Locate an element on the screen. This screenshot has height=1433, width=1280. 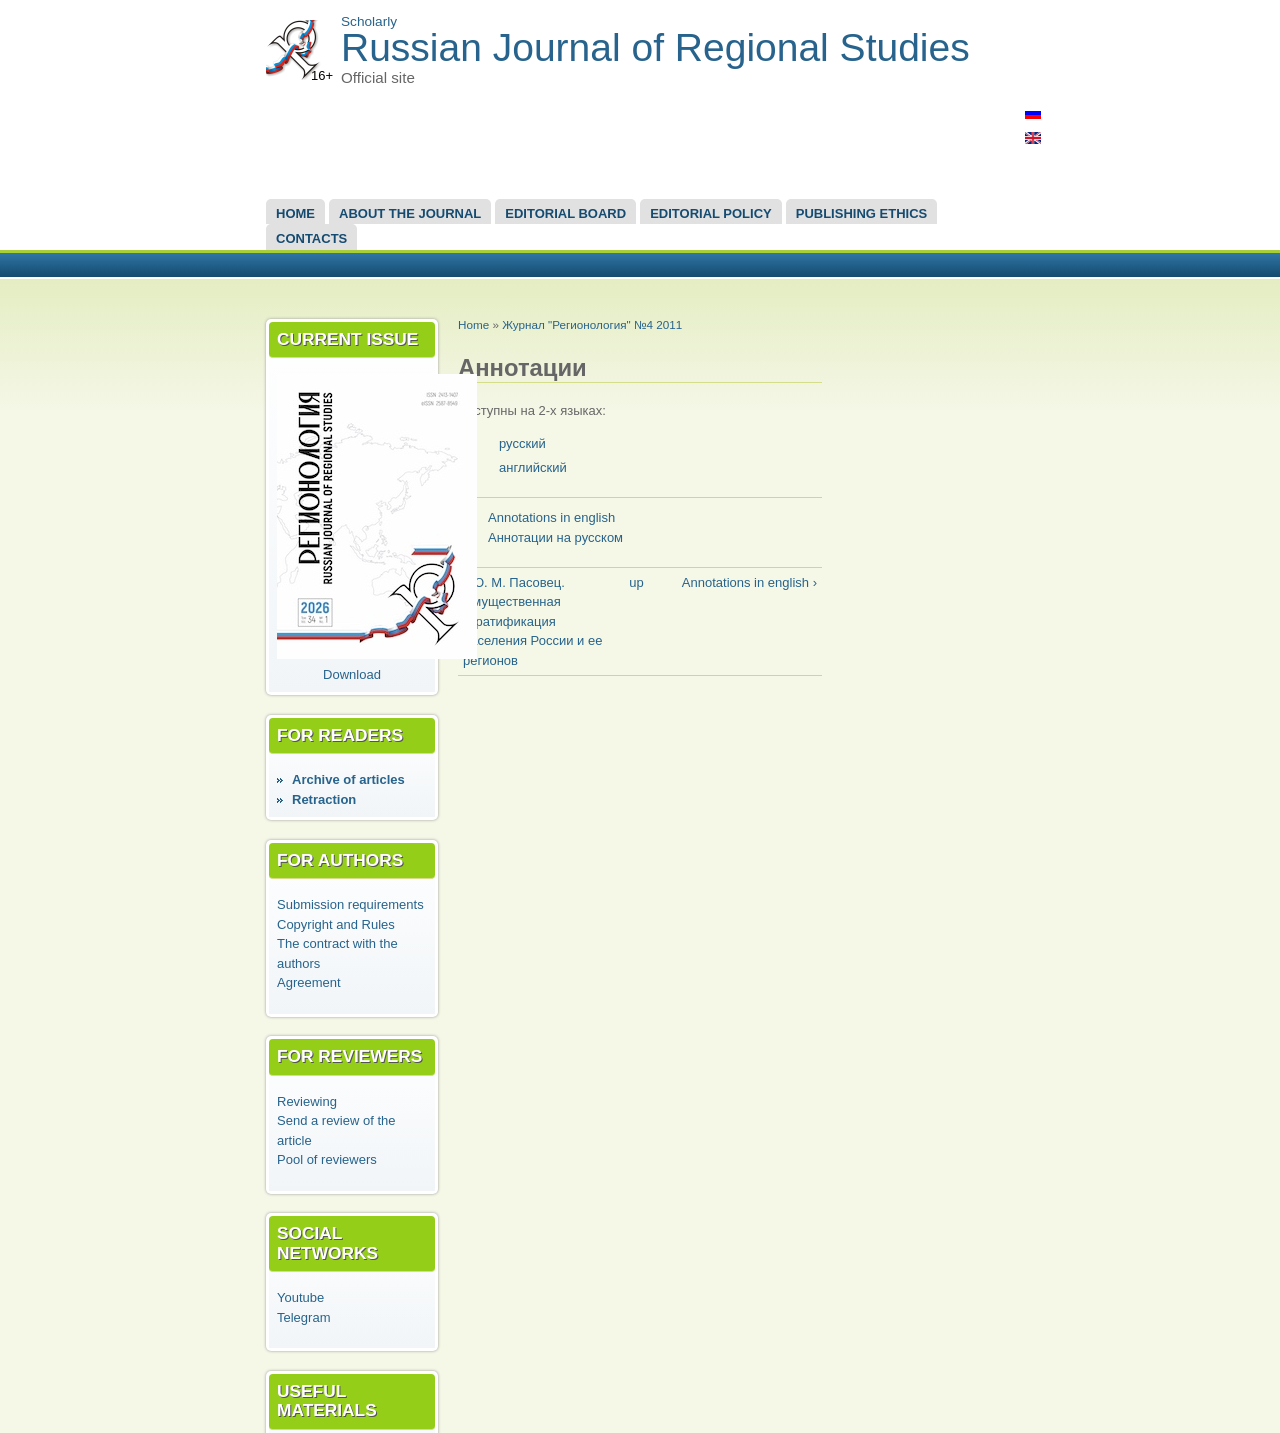
Contacts is located at coordinates (311, 238).